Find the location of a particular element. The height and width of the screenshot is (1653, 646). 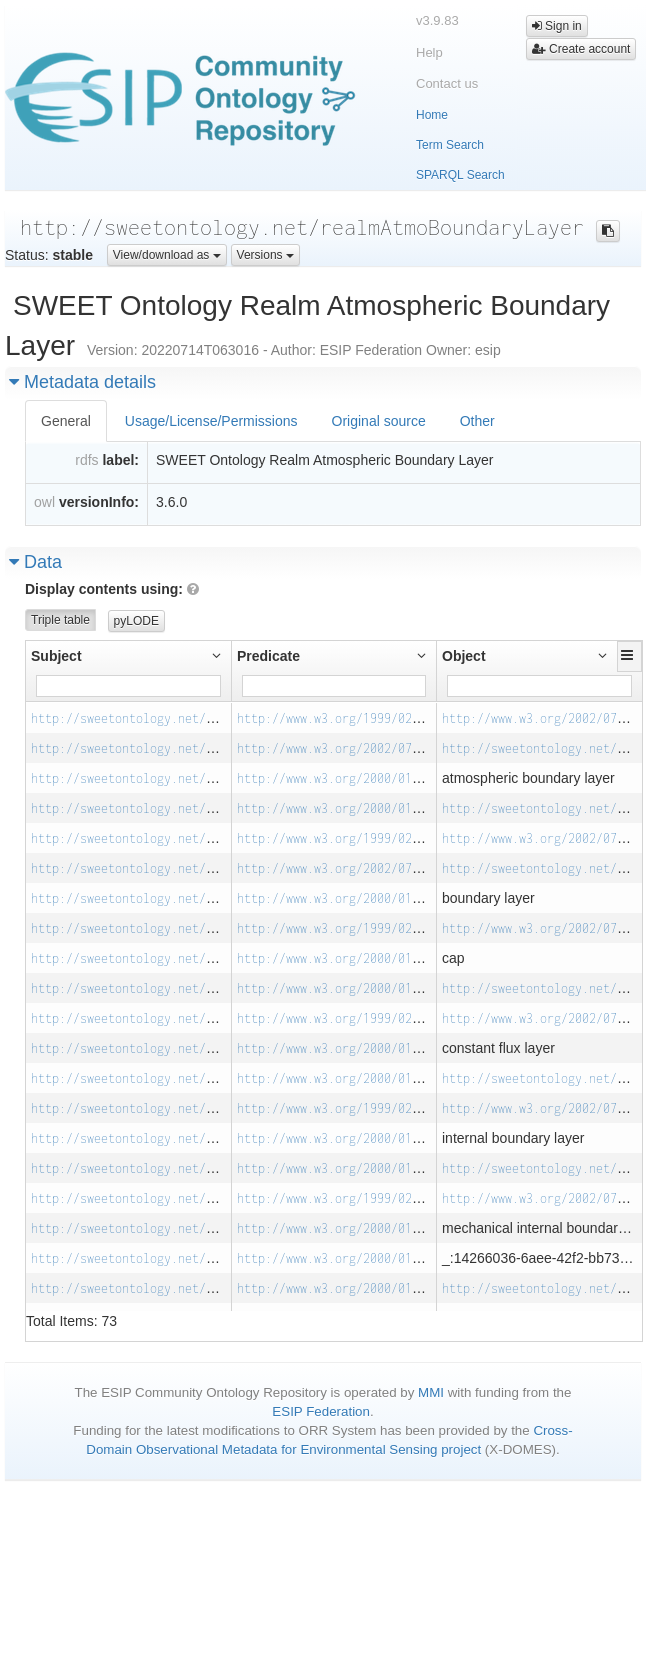

Help is located at coordinates (429, 52).